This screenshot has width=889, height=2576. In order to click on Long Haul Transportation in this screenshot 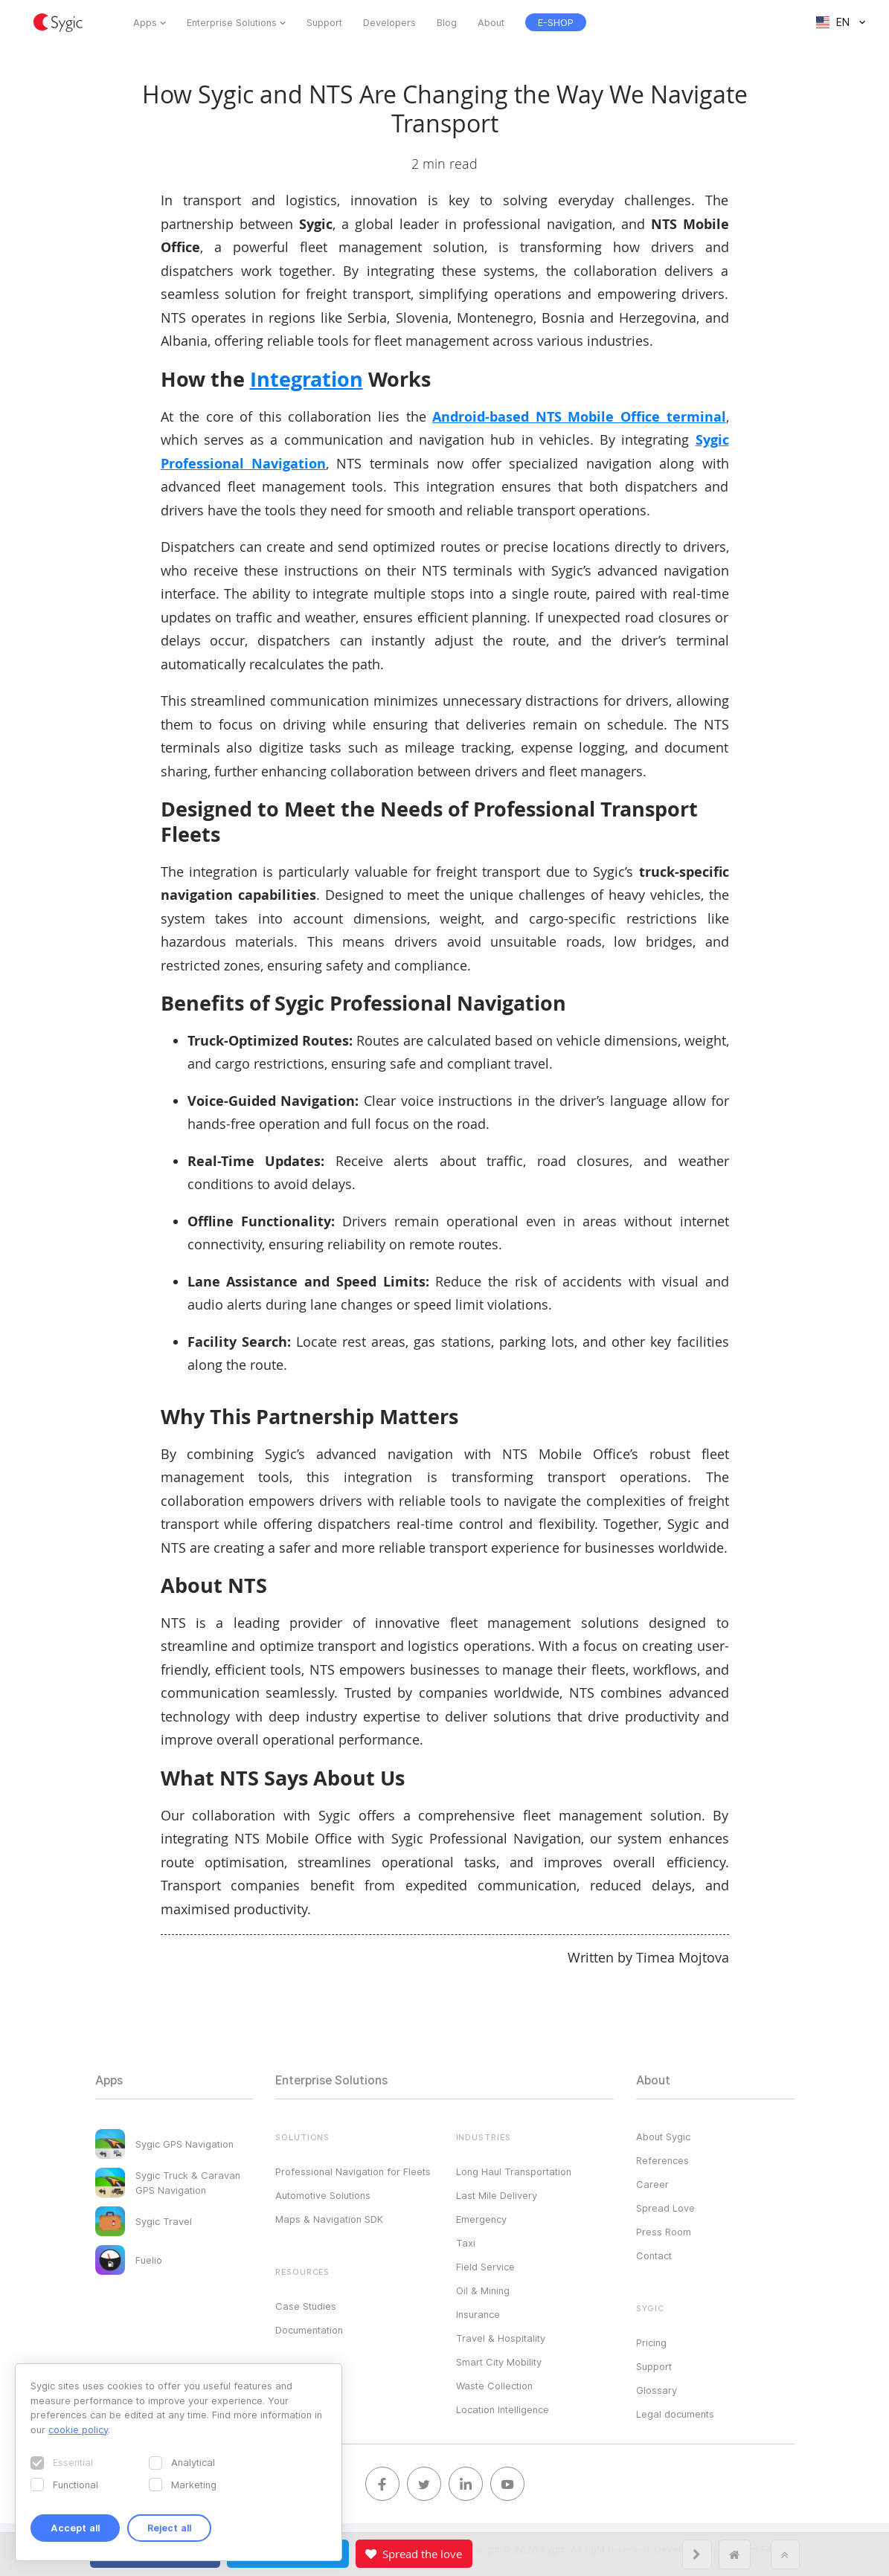, I will do `click(513, 2171)`.